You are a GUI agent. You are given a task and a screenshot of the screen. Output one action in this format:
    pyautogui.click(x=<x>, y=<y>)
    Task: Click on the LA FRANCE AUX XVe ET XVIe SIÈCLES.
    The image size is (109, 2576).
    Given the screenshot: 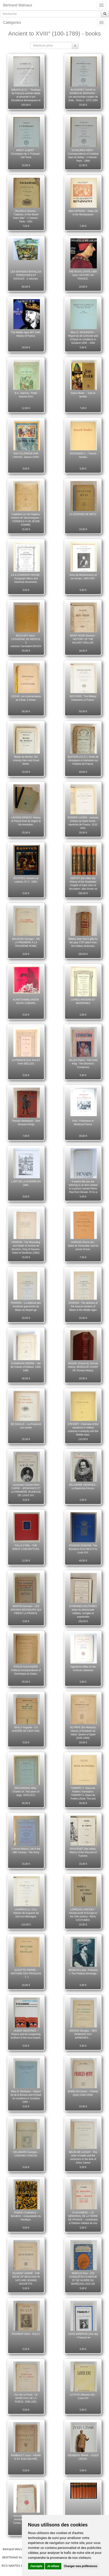 What is the action you would take?
    pyautogui.click(x=26, y=1062)
    